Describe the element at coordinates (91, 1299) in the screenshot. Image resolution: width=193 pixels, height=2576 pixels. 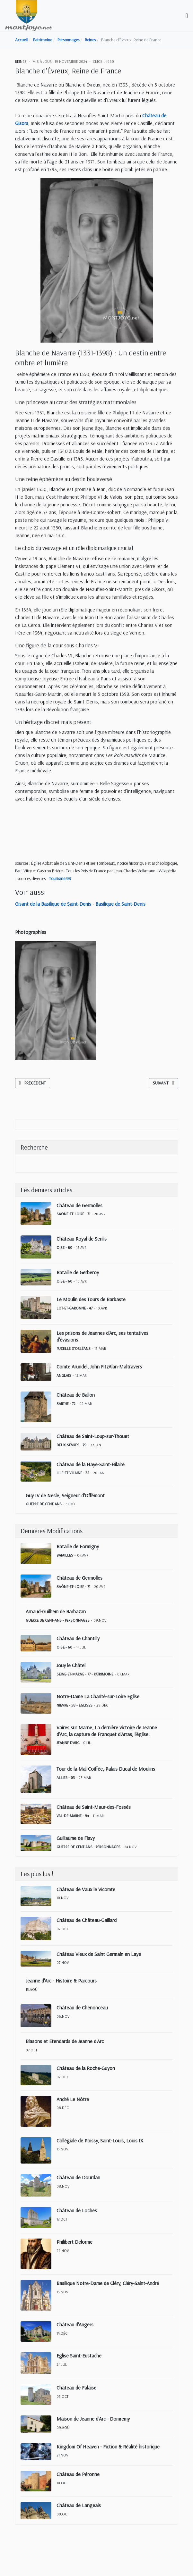
I see `Le Moulin des Tours de Barbaste` at that location.